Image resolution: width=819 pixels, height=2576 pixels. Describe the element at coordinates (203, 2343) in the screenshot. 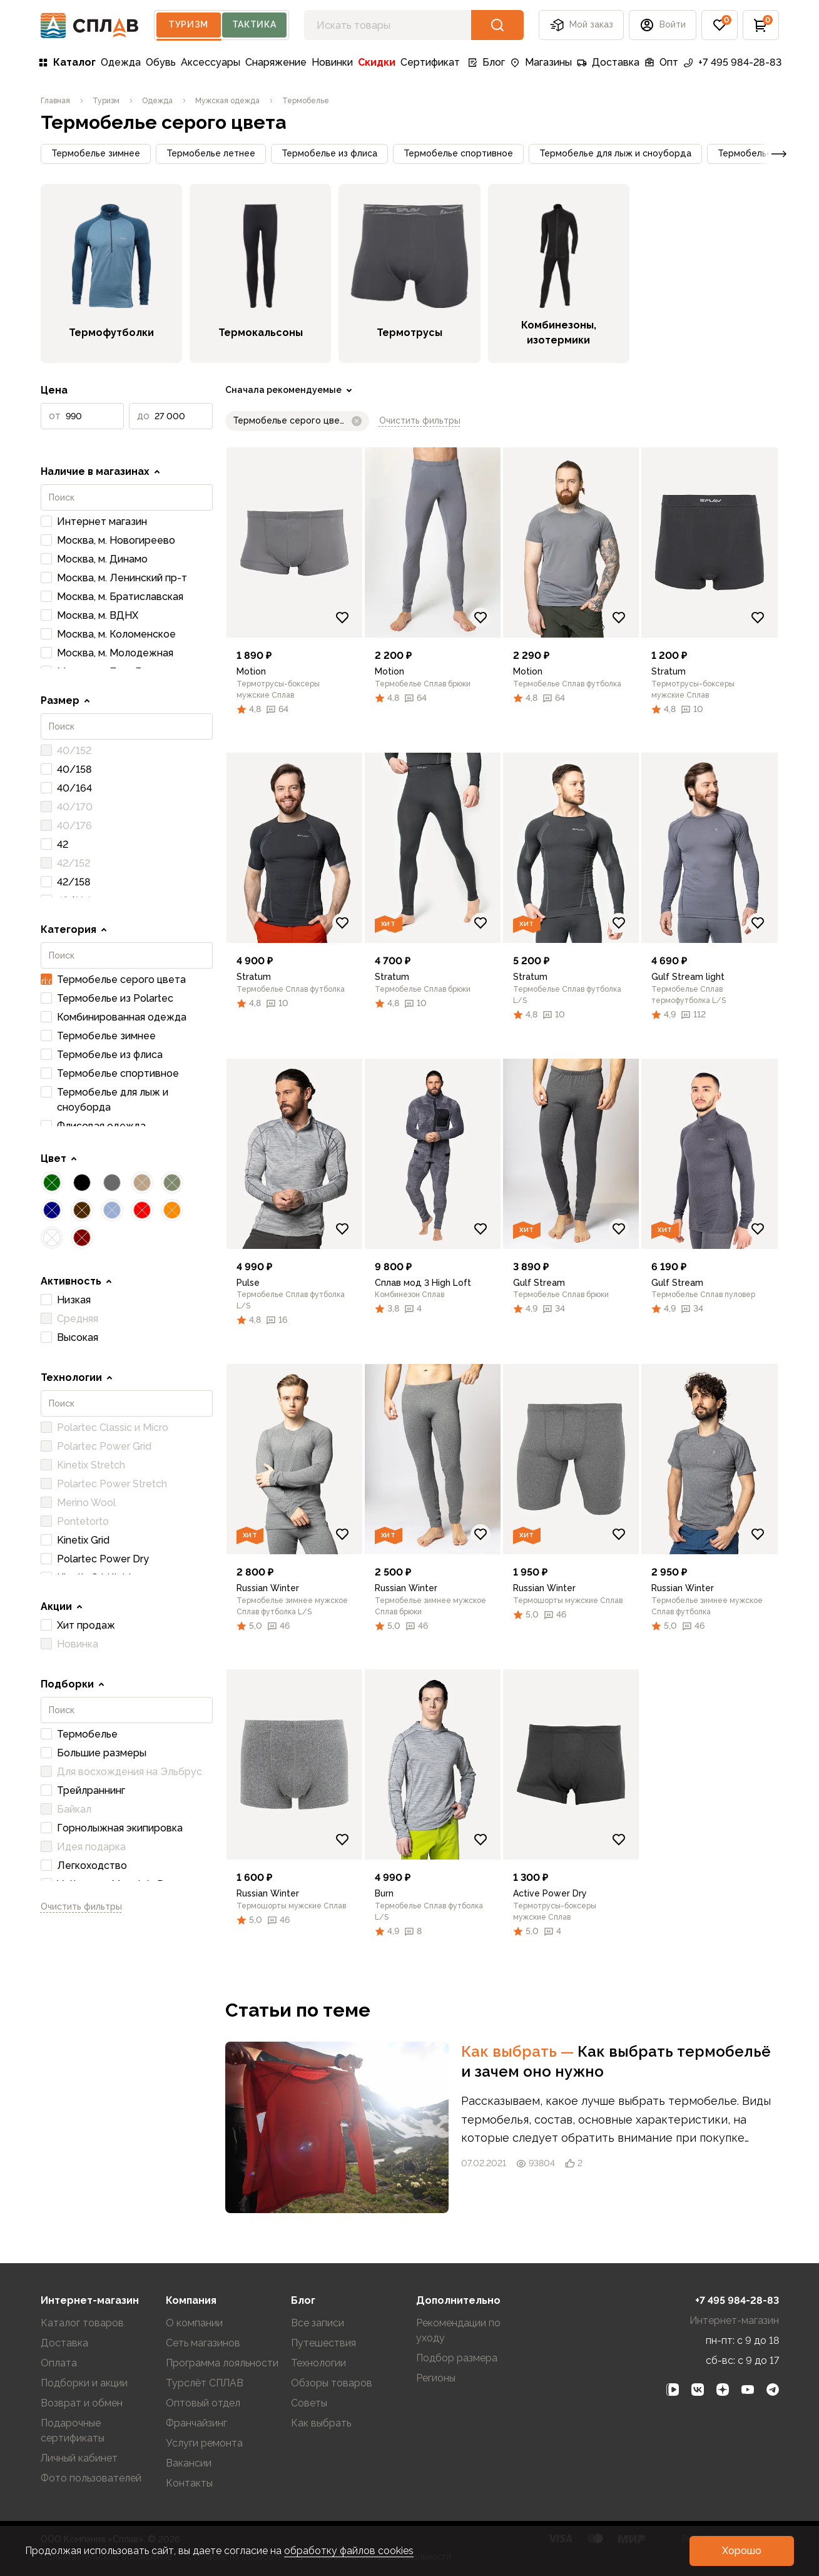

I see `Сеть магазинов [link]` at that location.